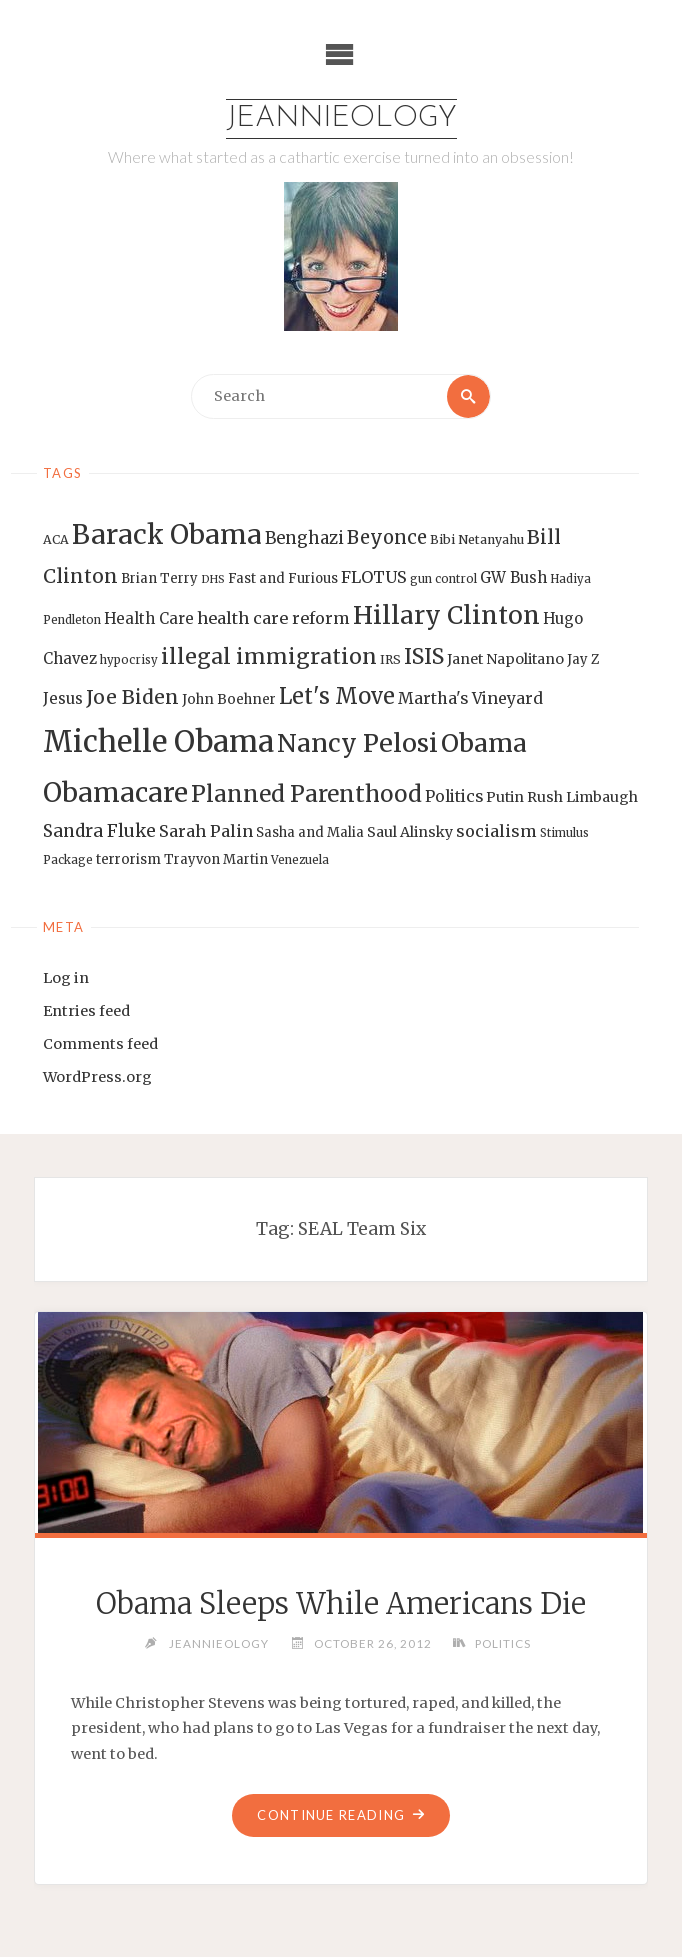  What do you see at coordinates (446, 615) in the screenshot?
I see `Hillary Clinton [Hillary Clinton (47 items)]` at bounding box center [446, 615].